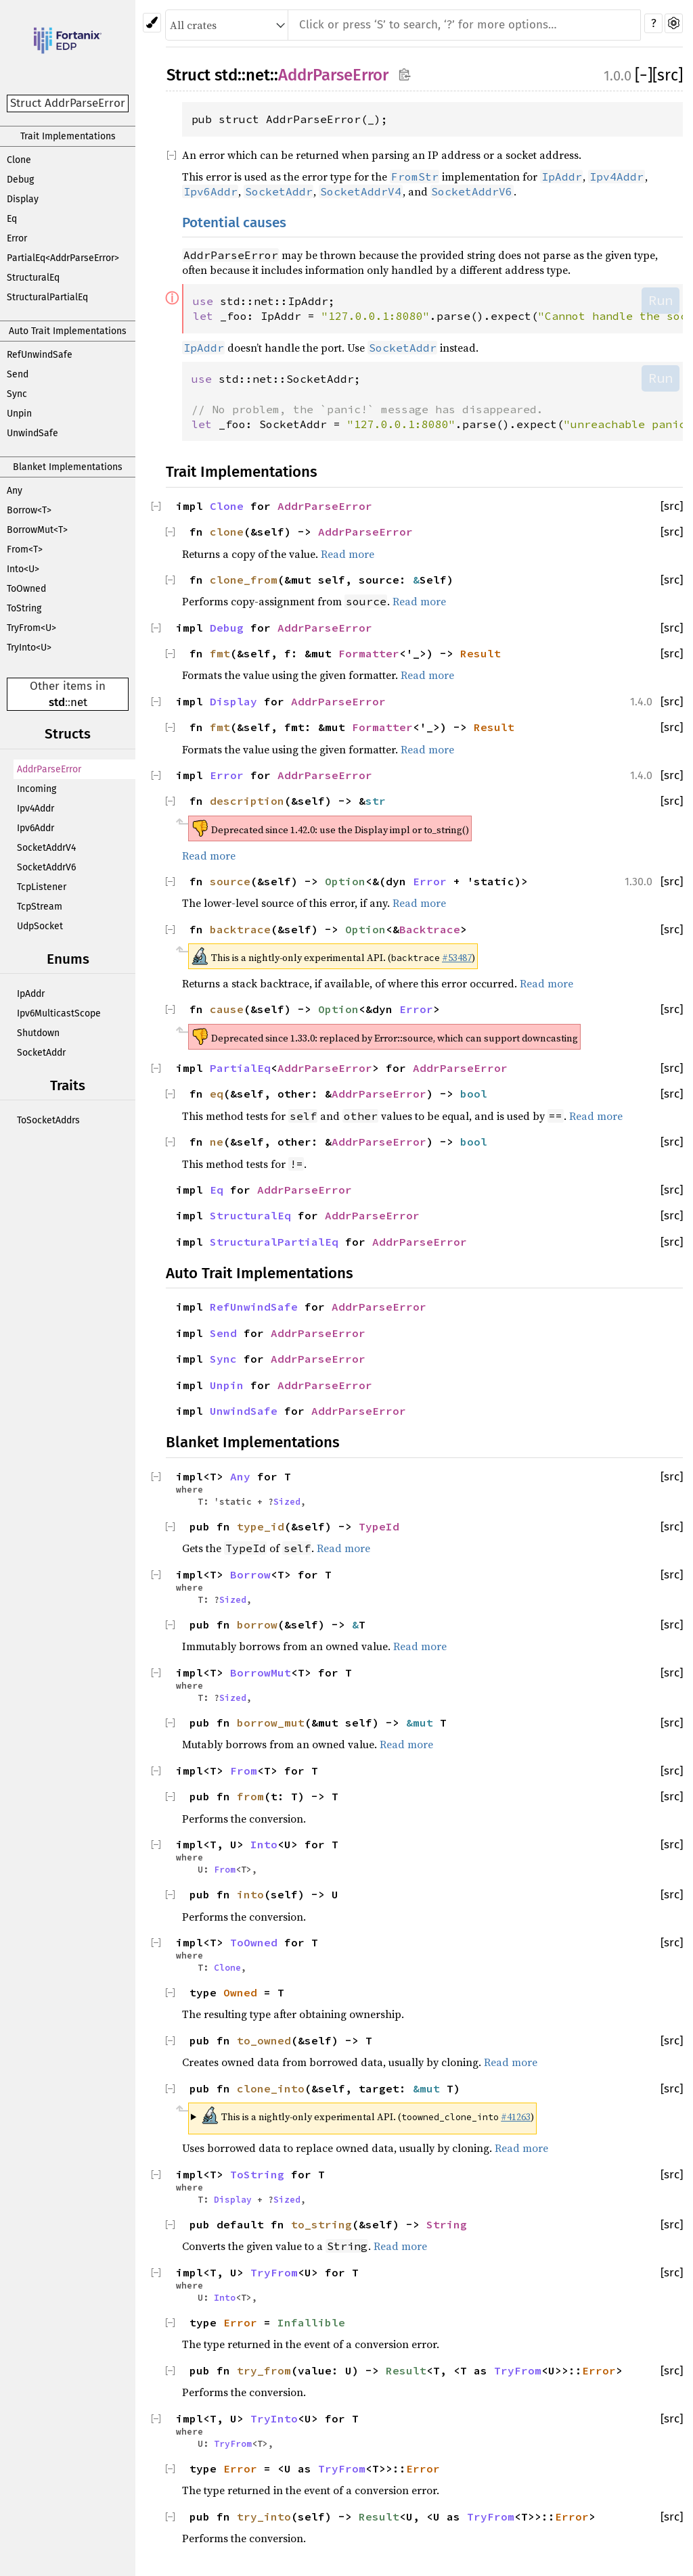 The width and height of the screenshot is (693, 2576). What do you see at coordinates (152, 22) in the screenshot?
I see `[Pick another theme!]` at bounding box center [152, 22].